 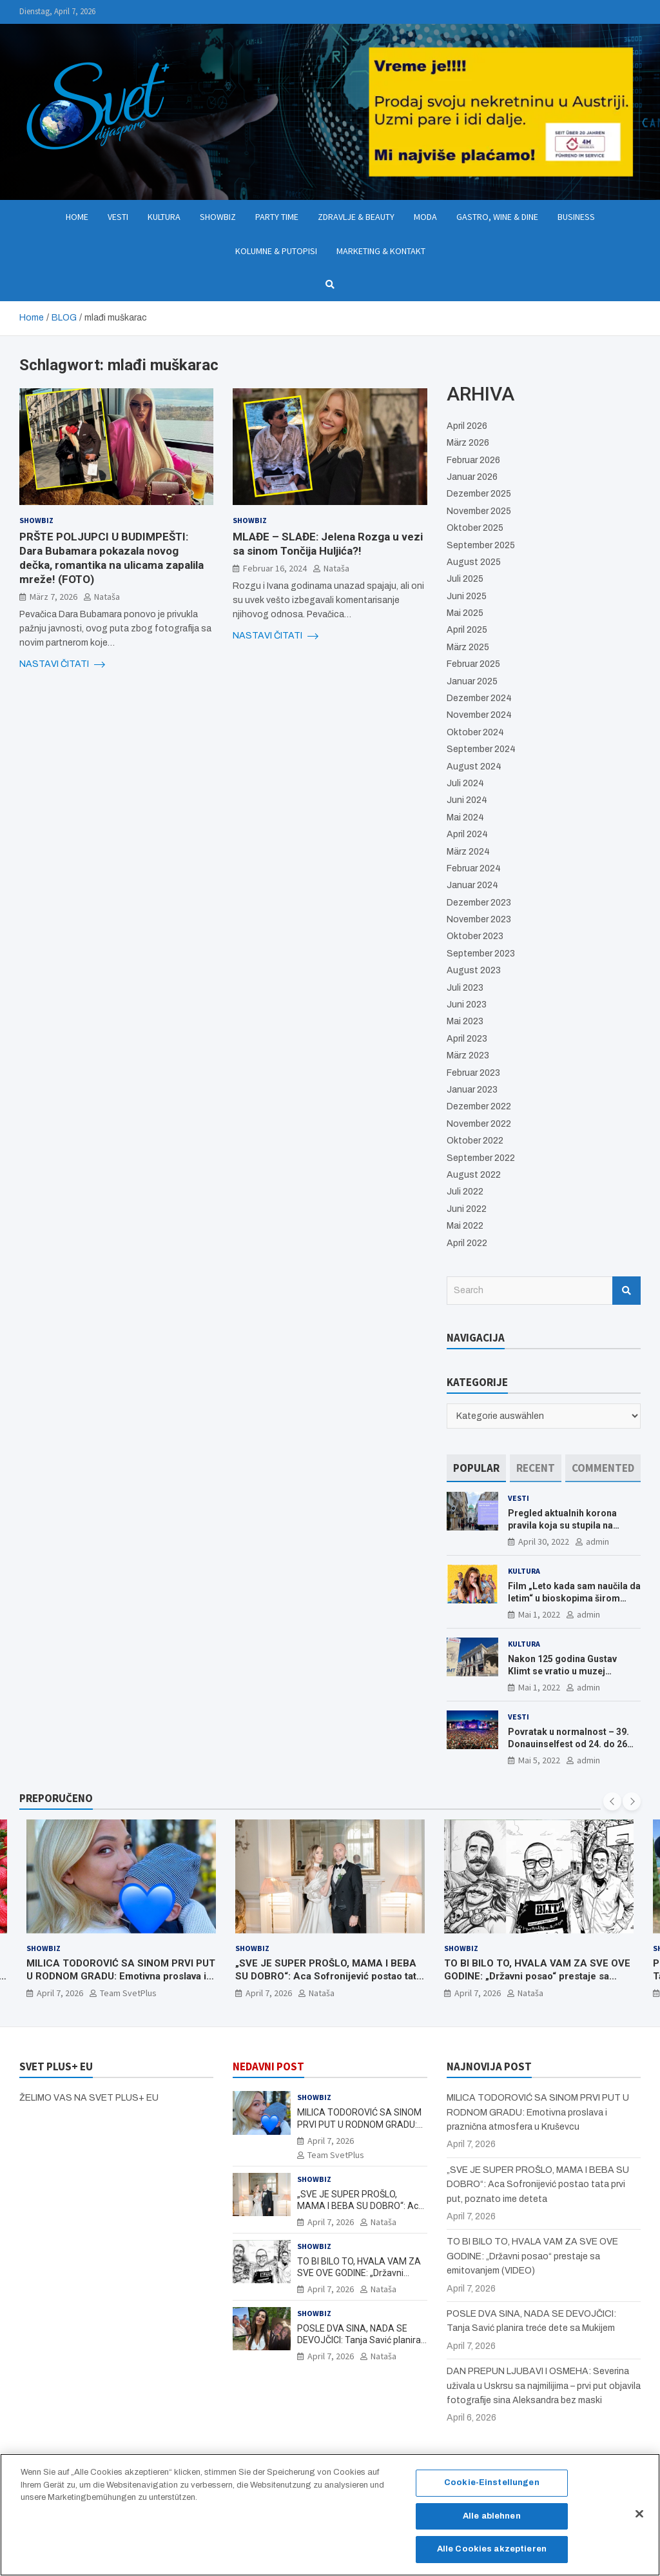 What do you see at coordinates (467, 800) in the screenshot?
I see `Juni 2024` at bounding box center [467, 800].